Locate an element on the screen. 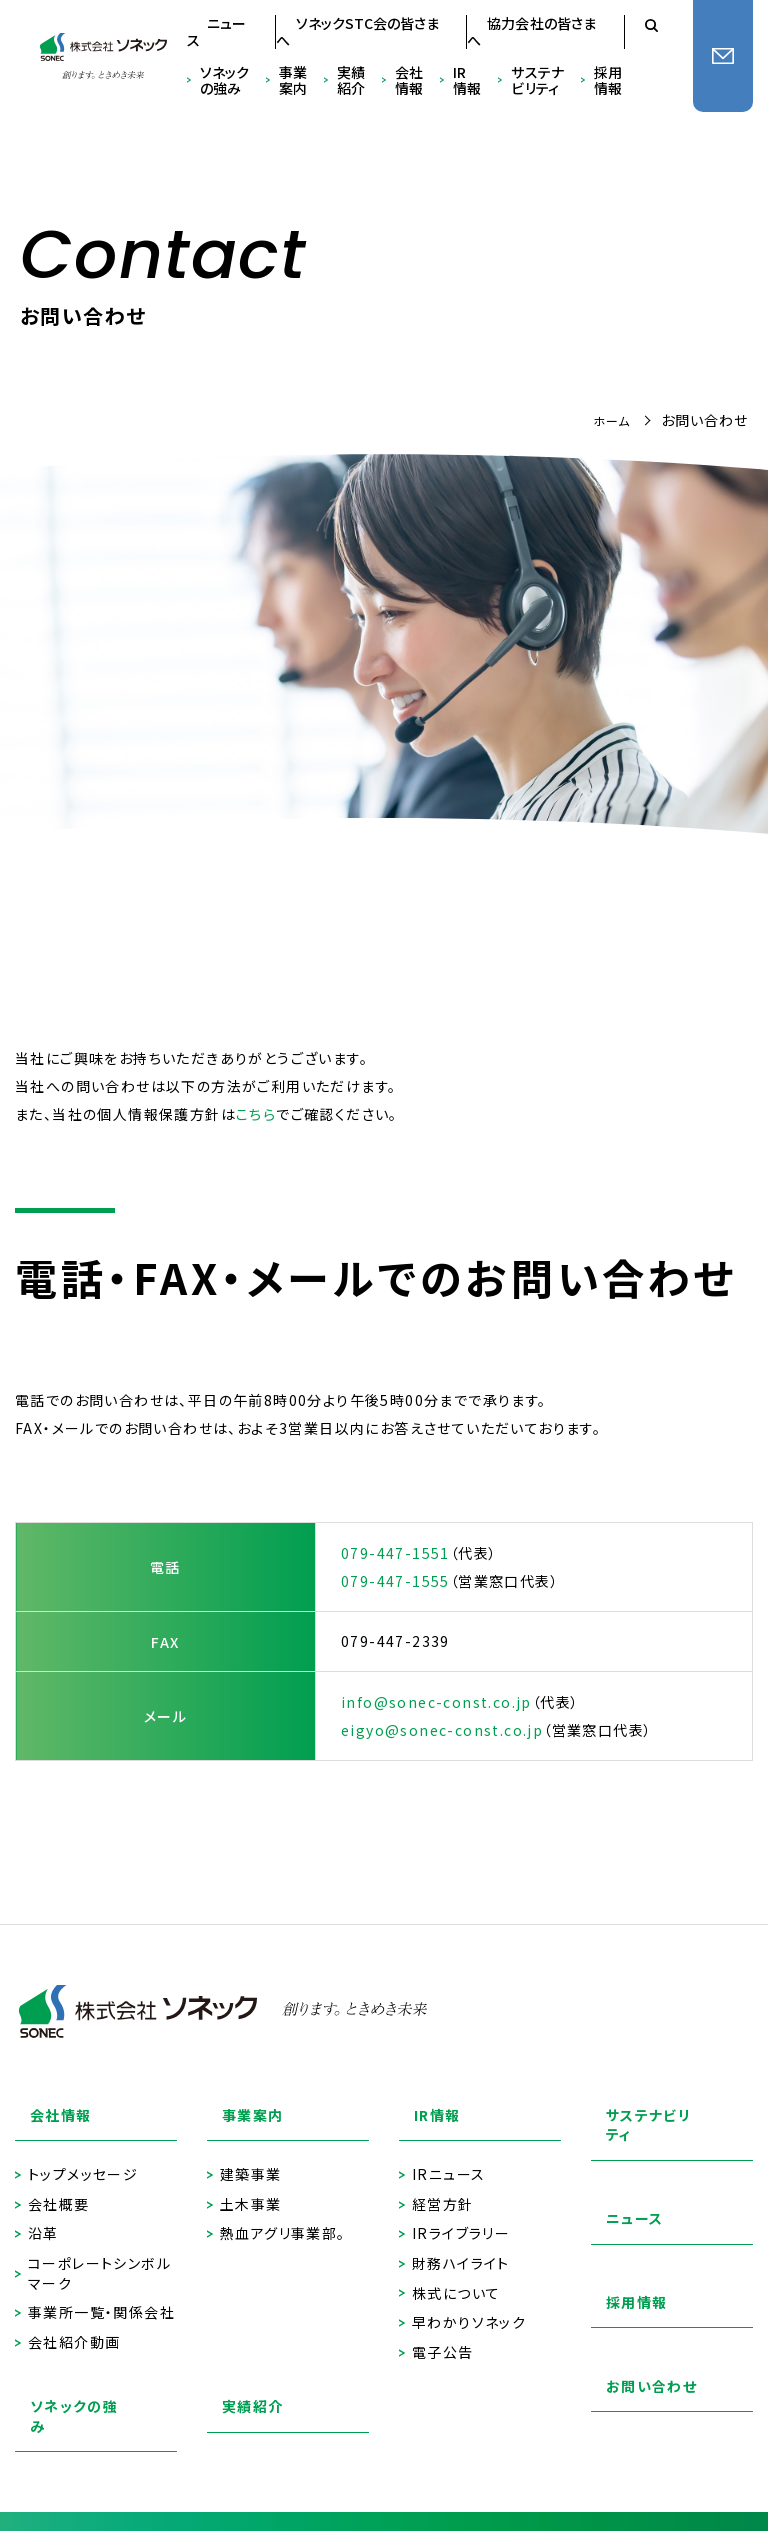 The height and width of the screenshot is (2531, 768). ソネックの強み is located at coordinates (224, 81).